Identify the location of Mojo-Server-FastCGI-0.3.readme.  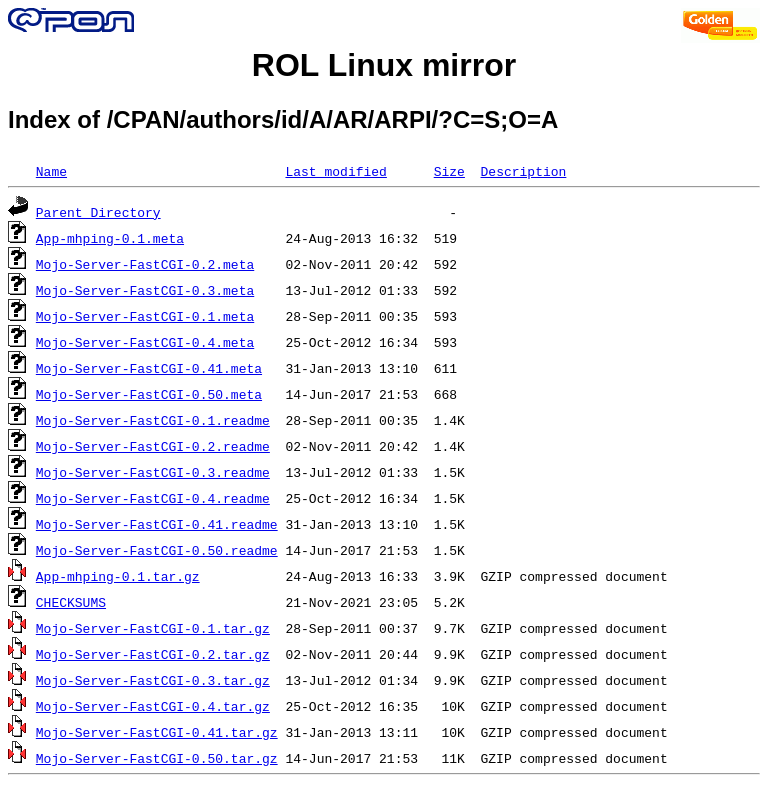
(153, 472).